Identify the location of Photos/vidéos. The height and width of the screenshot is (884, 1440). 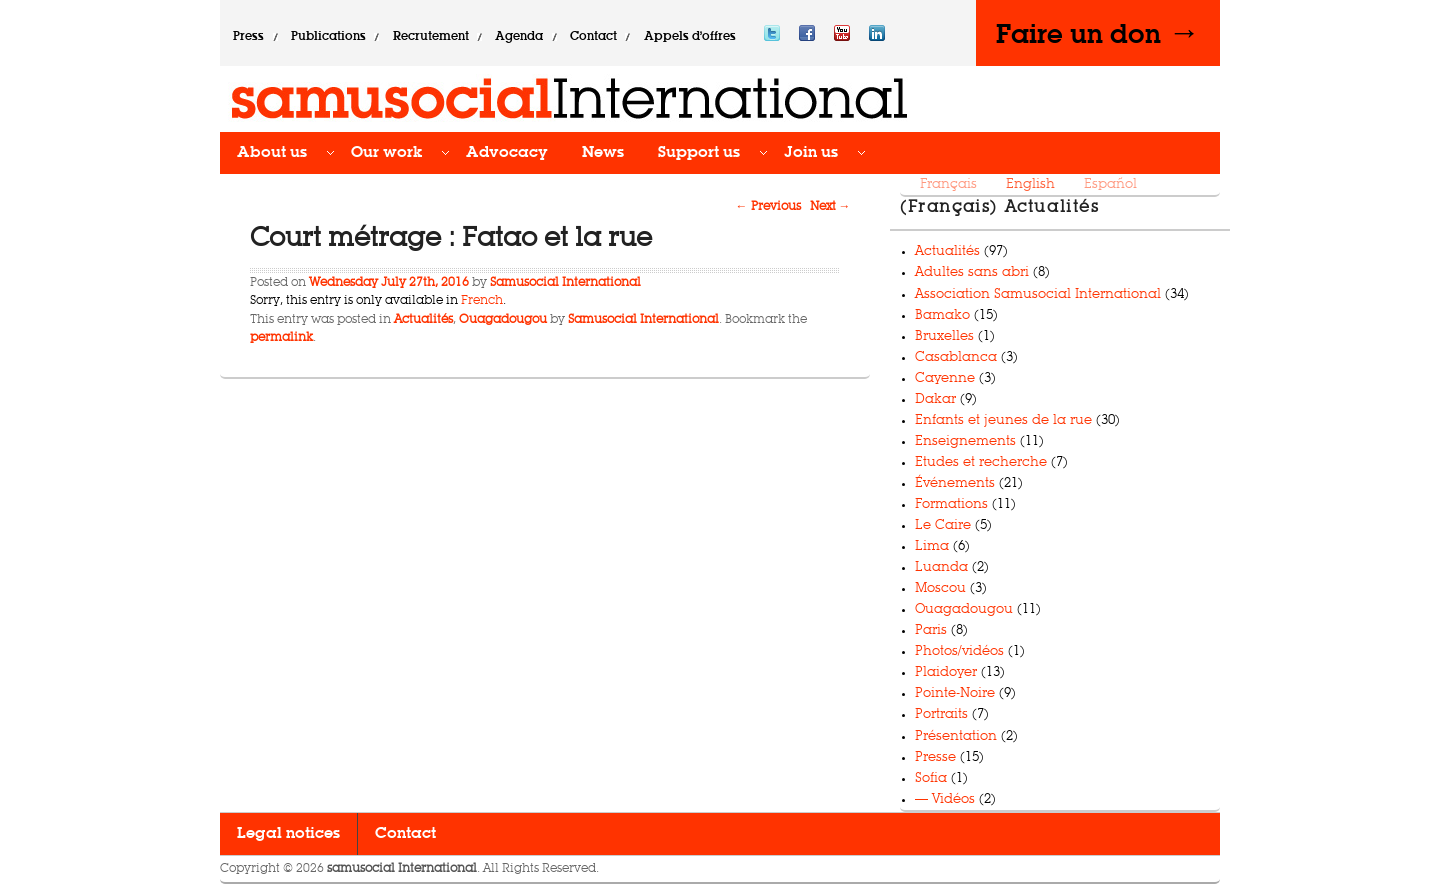
(959, 651).